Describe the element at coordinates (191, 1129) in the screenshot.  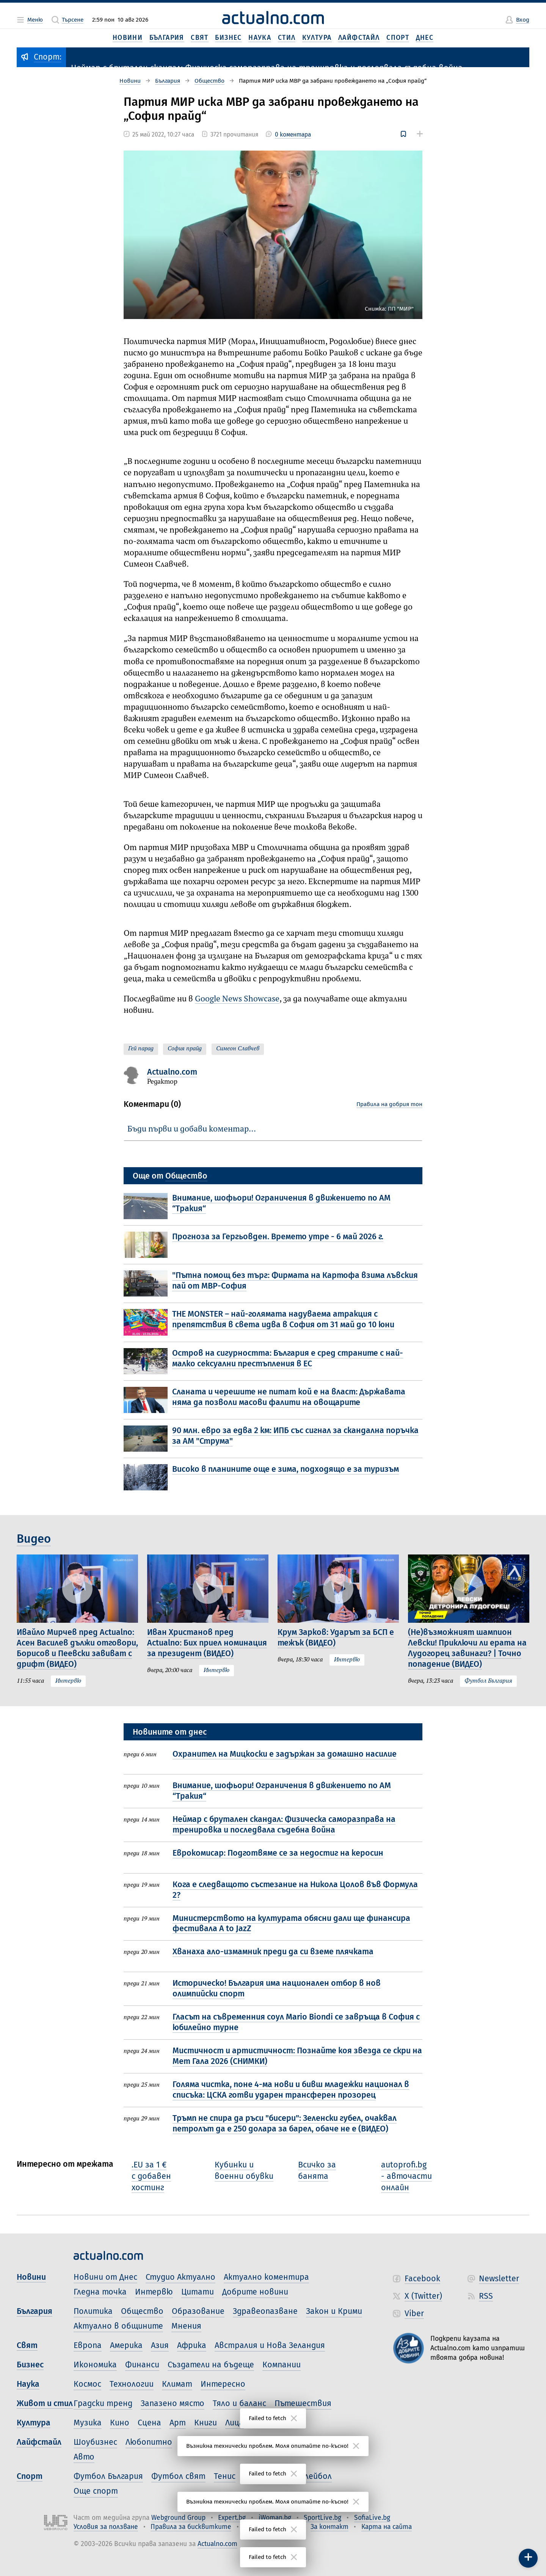
I see `Бъди първи и добави коментар…` at that location.